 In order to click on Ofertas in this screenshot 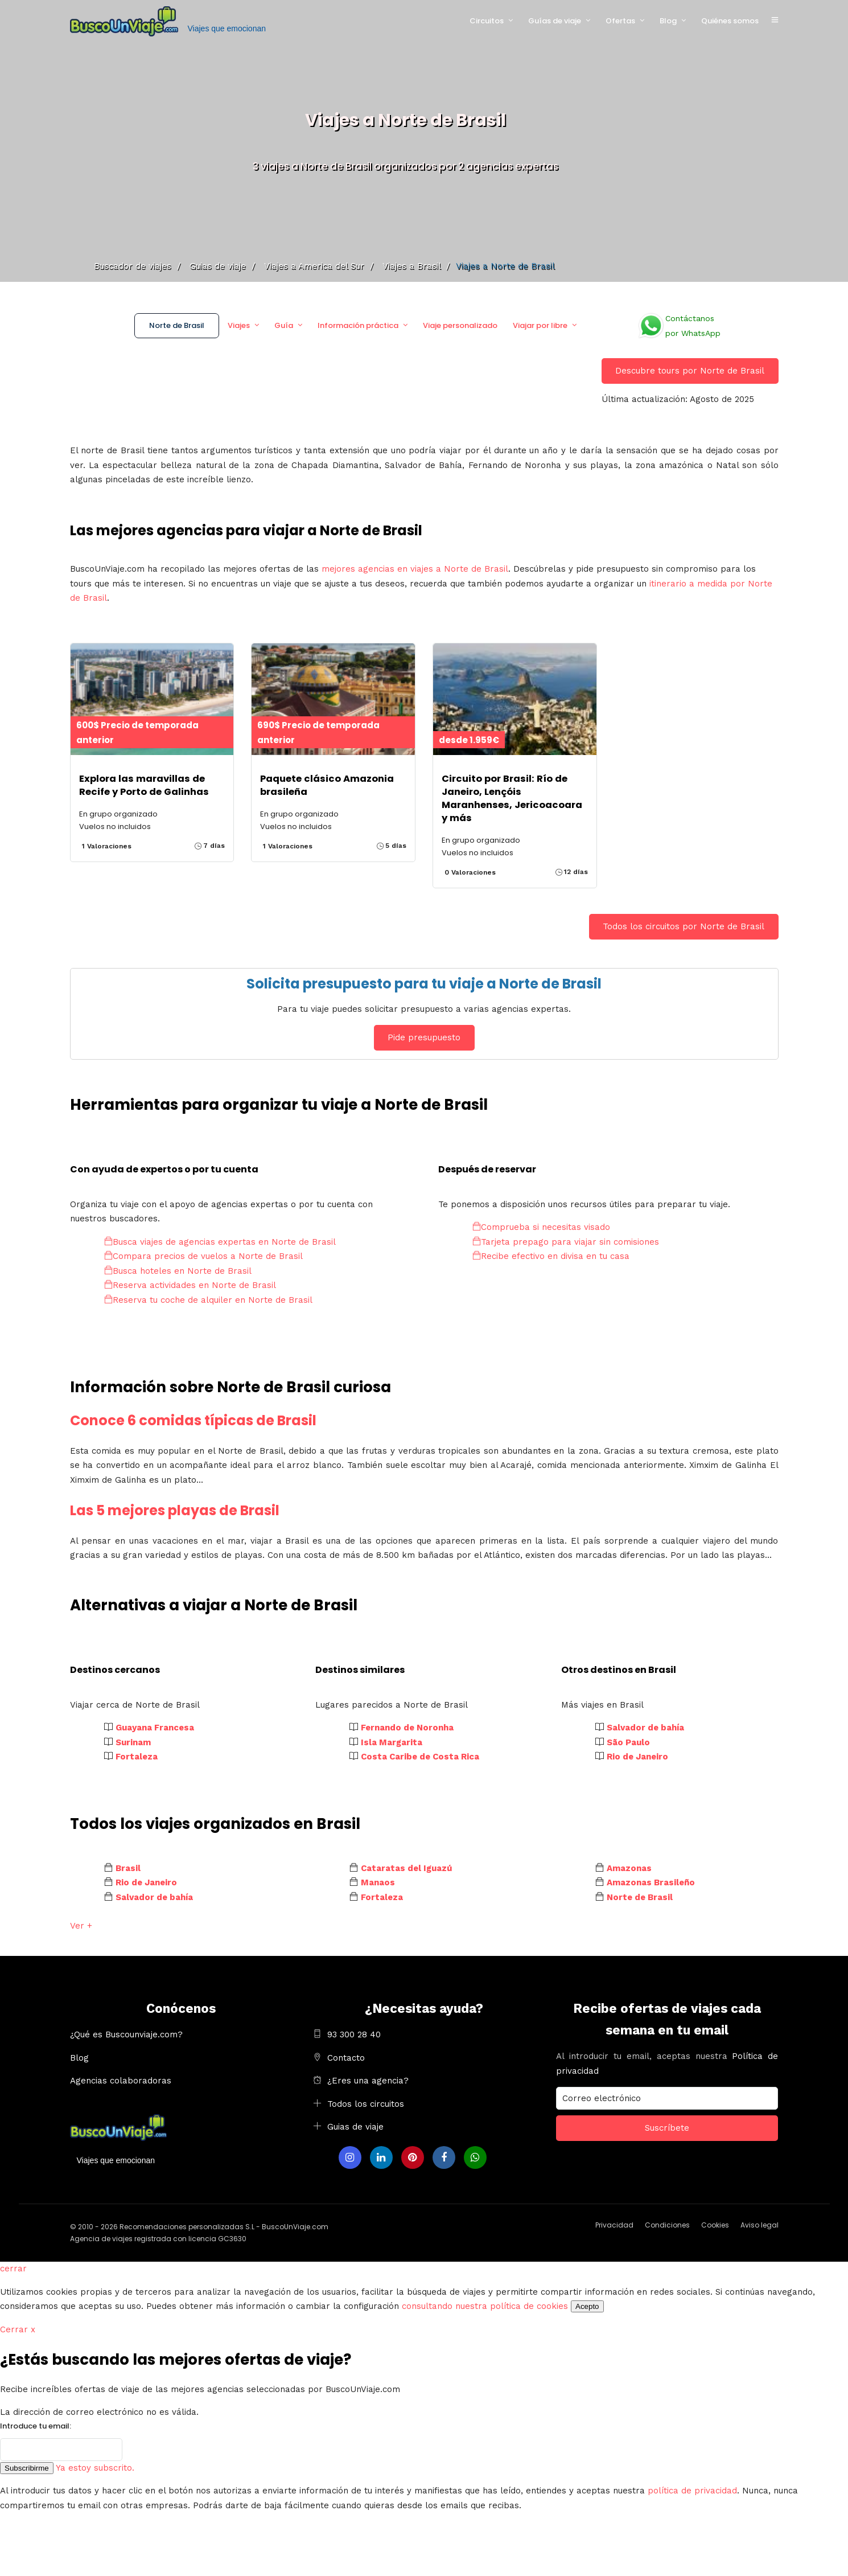, I will do `click(620, 20)`.